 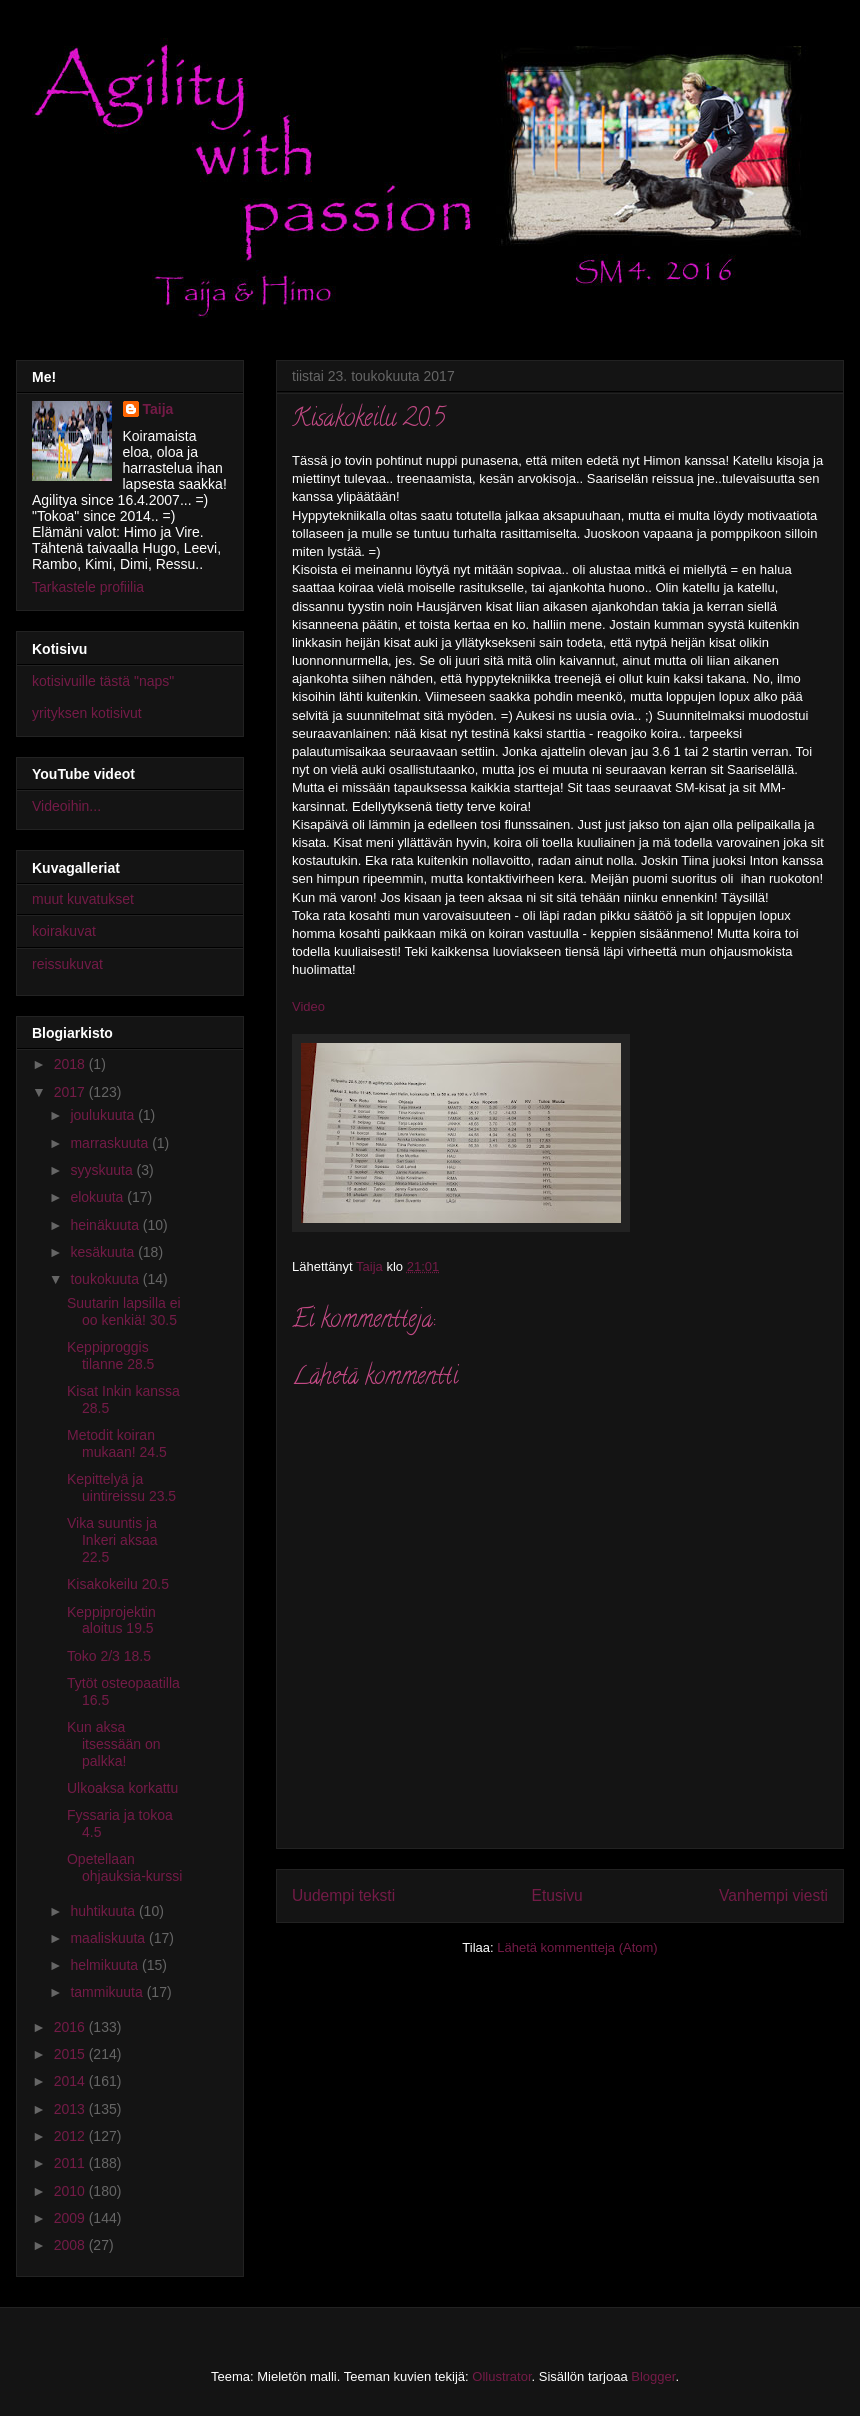 What do you see at coordinates (121, 1487) in the screenshot?
I see `Kepittelyä ja uintireissu 23.5` at bounding box center [121, 1487].